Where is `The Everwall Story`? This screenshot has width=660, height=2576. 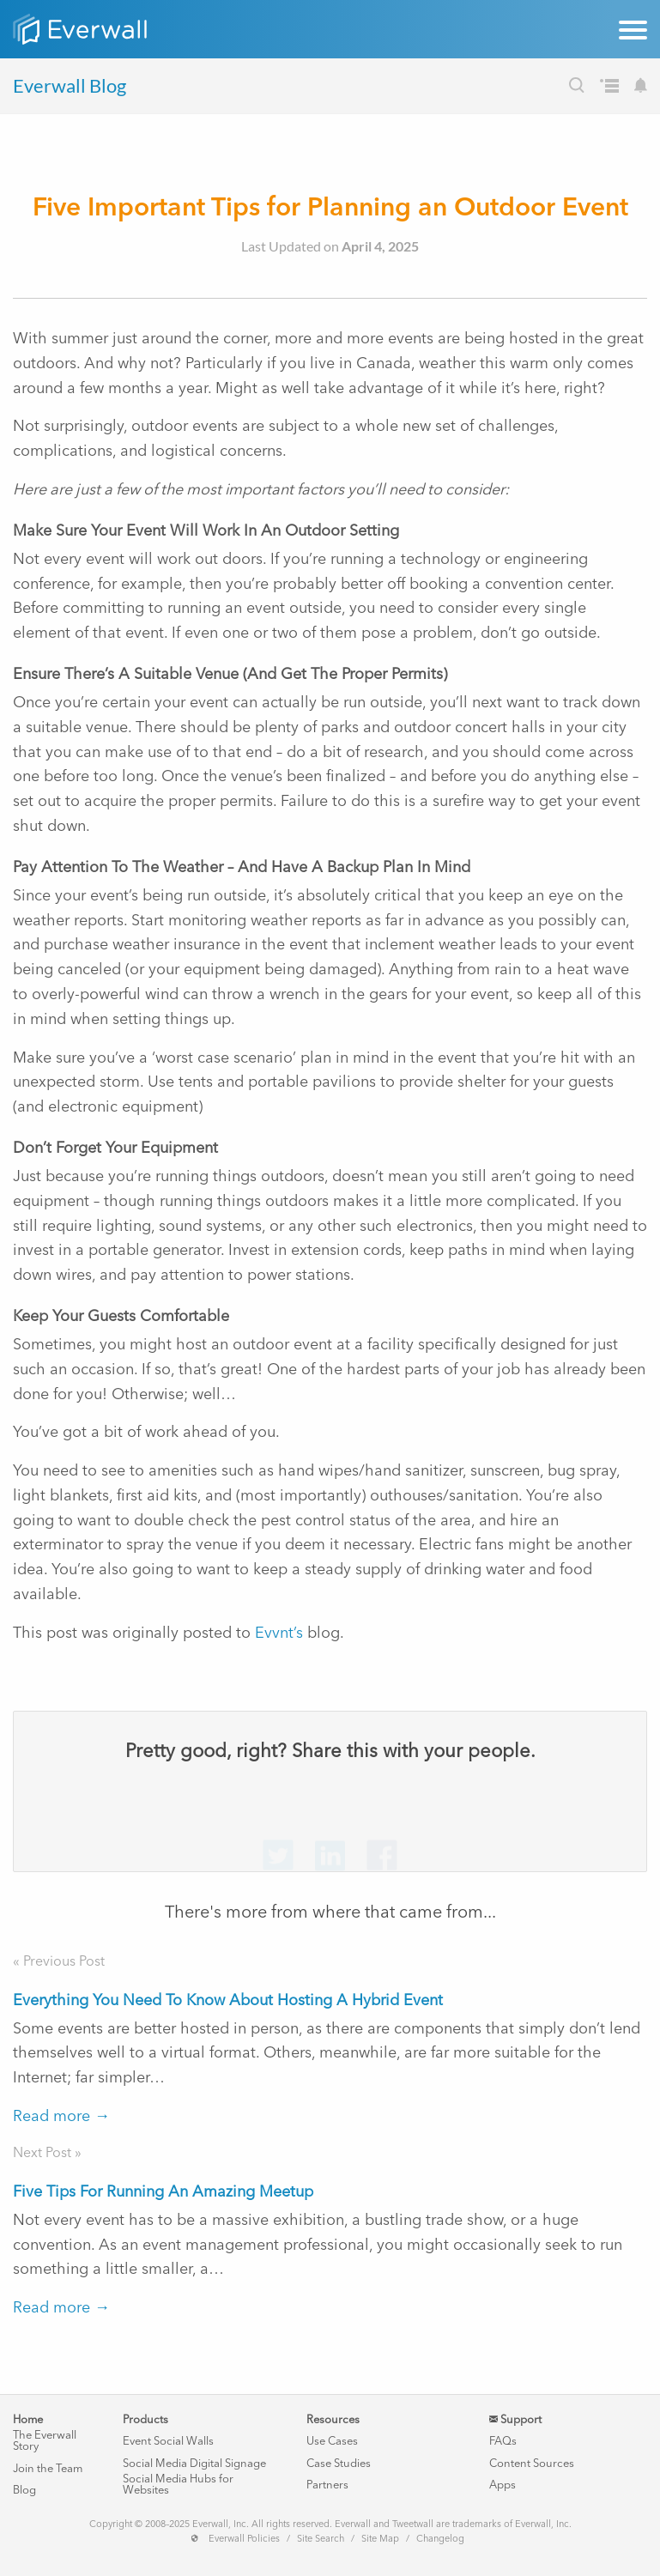 The Everwall Story is located at coordinates (44, 2440).